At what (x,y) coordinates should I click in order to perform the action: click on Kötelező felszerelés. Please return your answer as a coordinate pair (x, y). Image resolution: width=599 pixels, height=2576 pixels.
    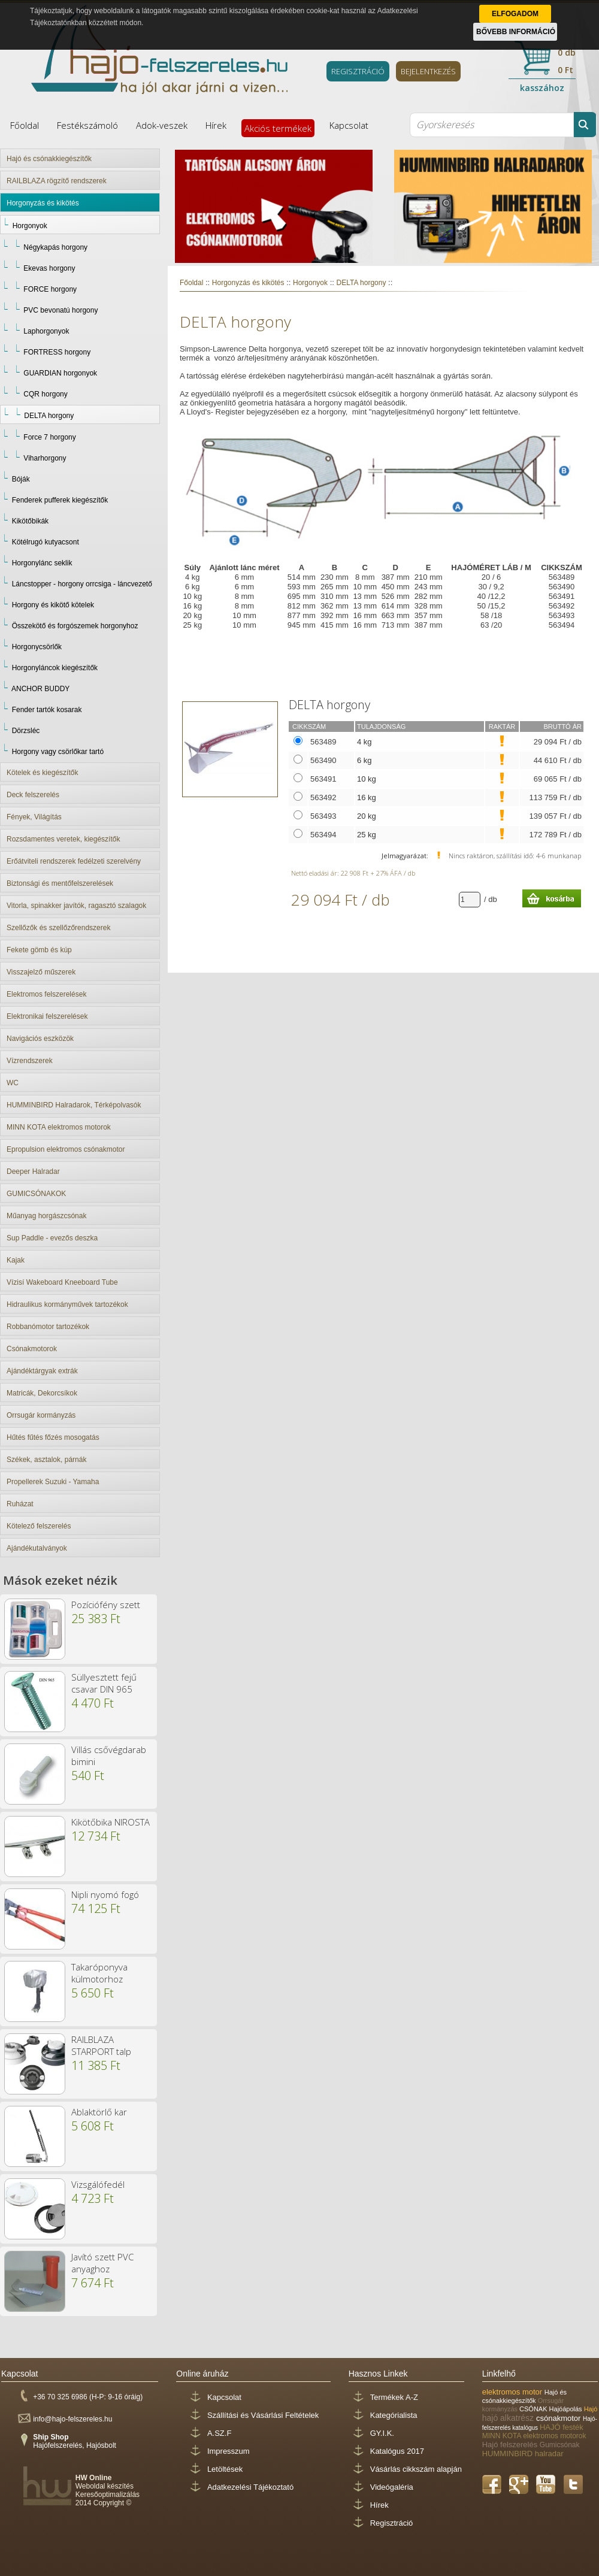
    Looking at the image, I should click on (39, 1526).